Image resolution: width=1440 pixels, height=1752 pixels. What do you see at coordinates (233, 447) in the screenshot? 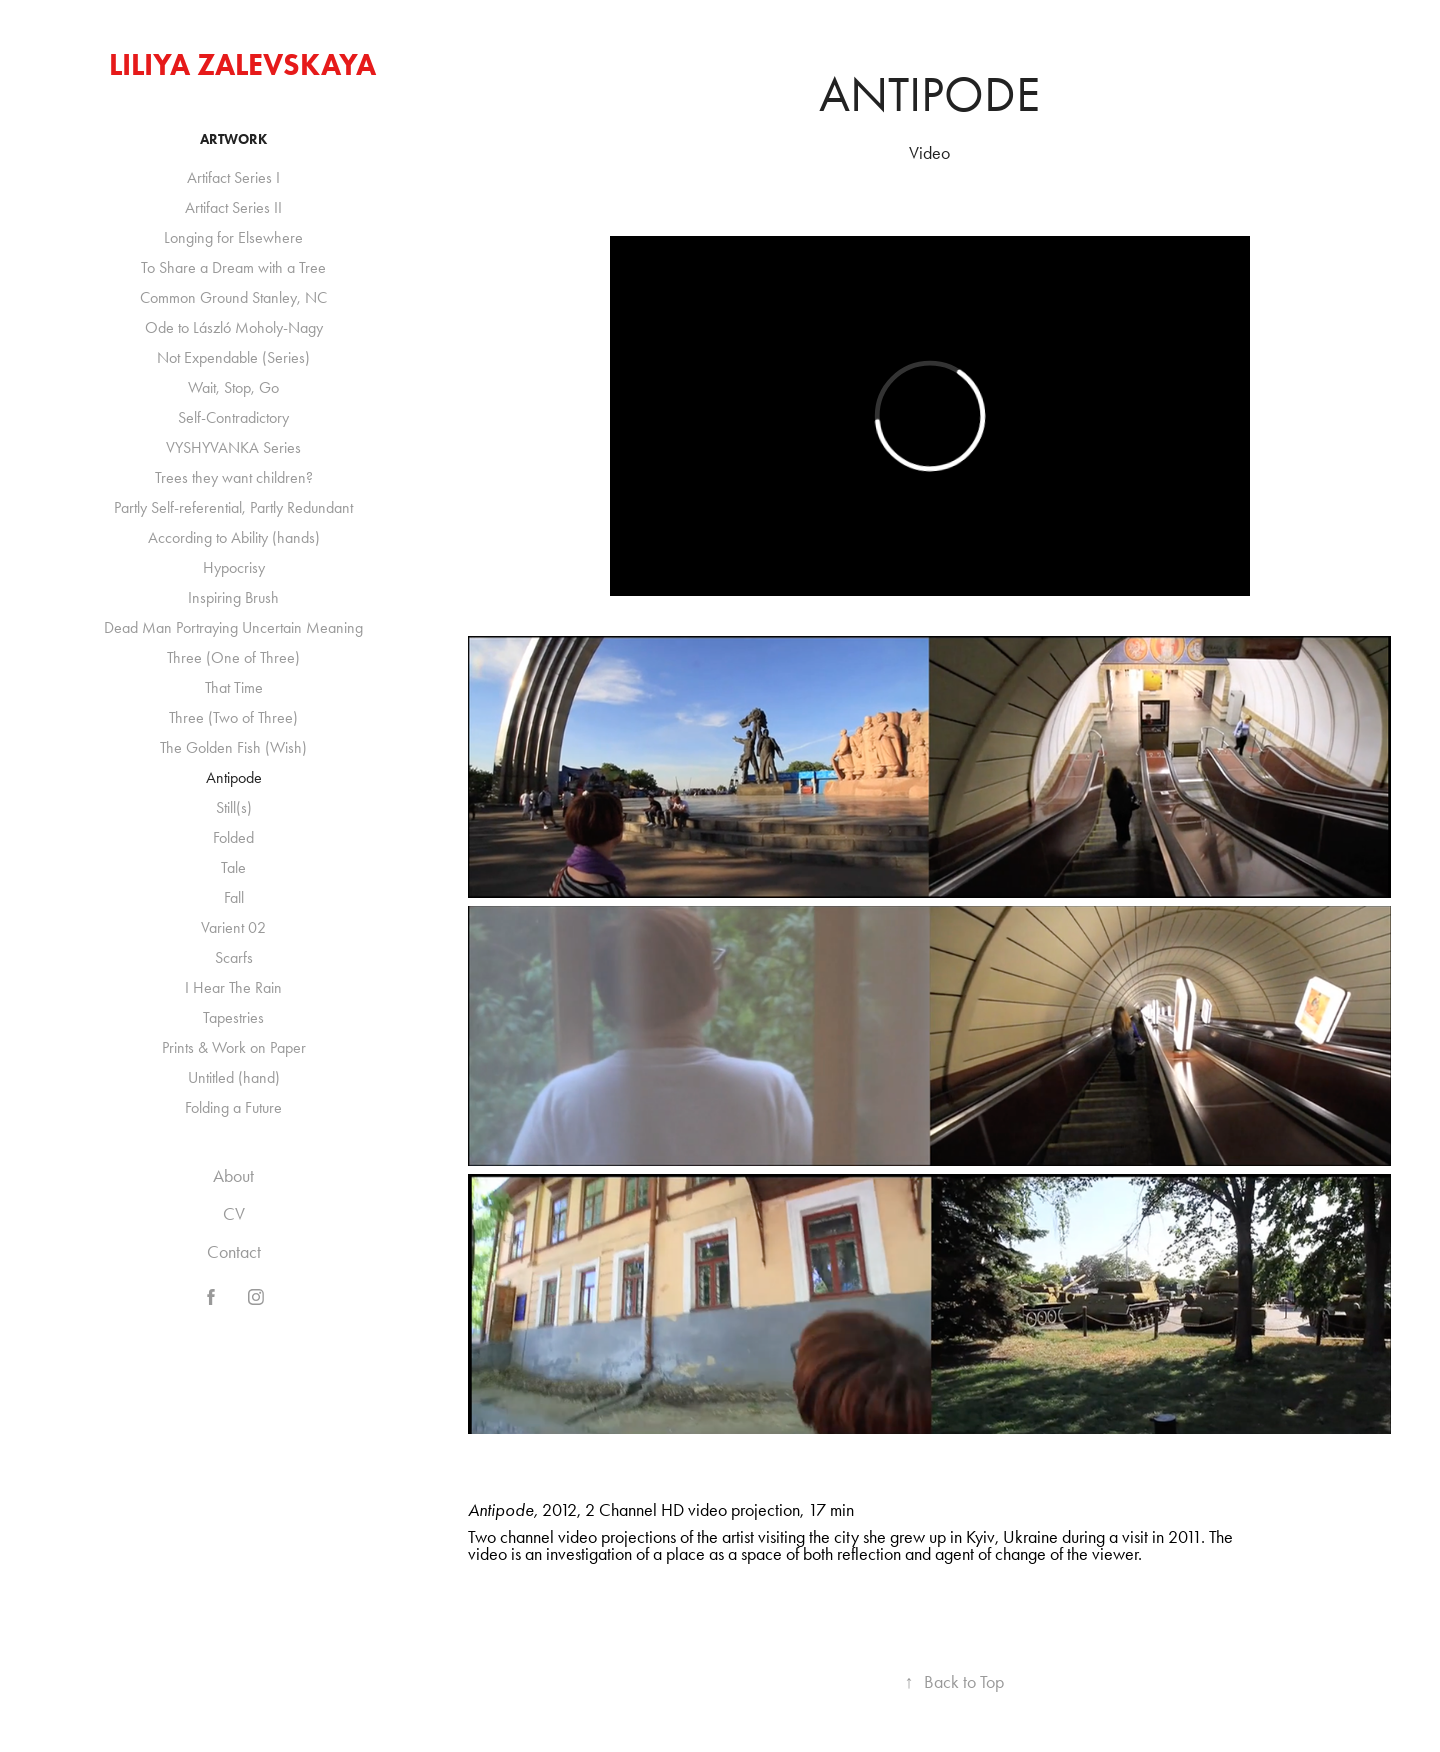
I see `VYSHYVANKA Series` at bounding box center [233, 447].